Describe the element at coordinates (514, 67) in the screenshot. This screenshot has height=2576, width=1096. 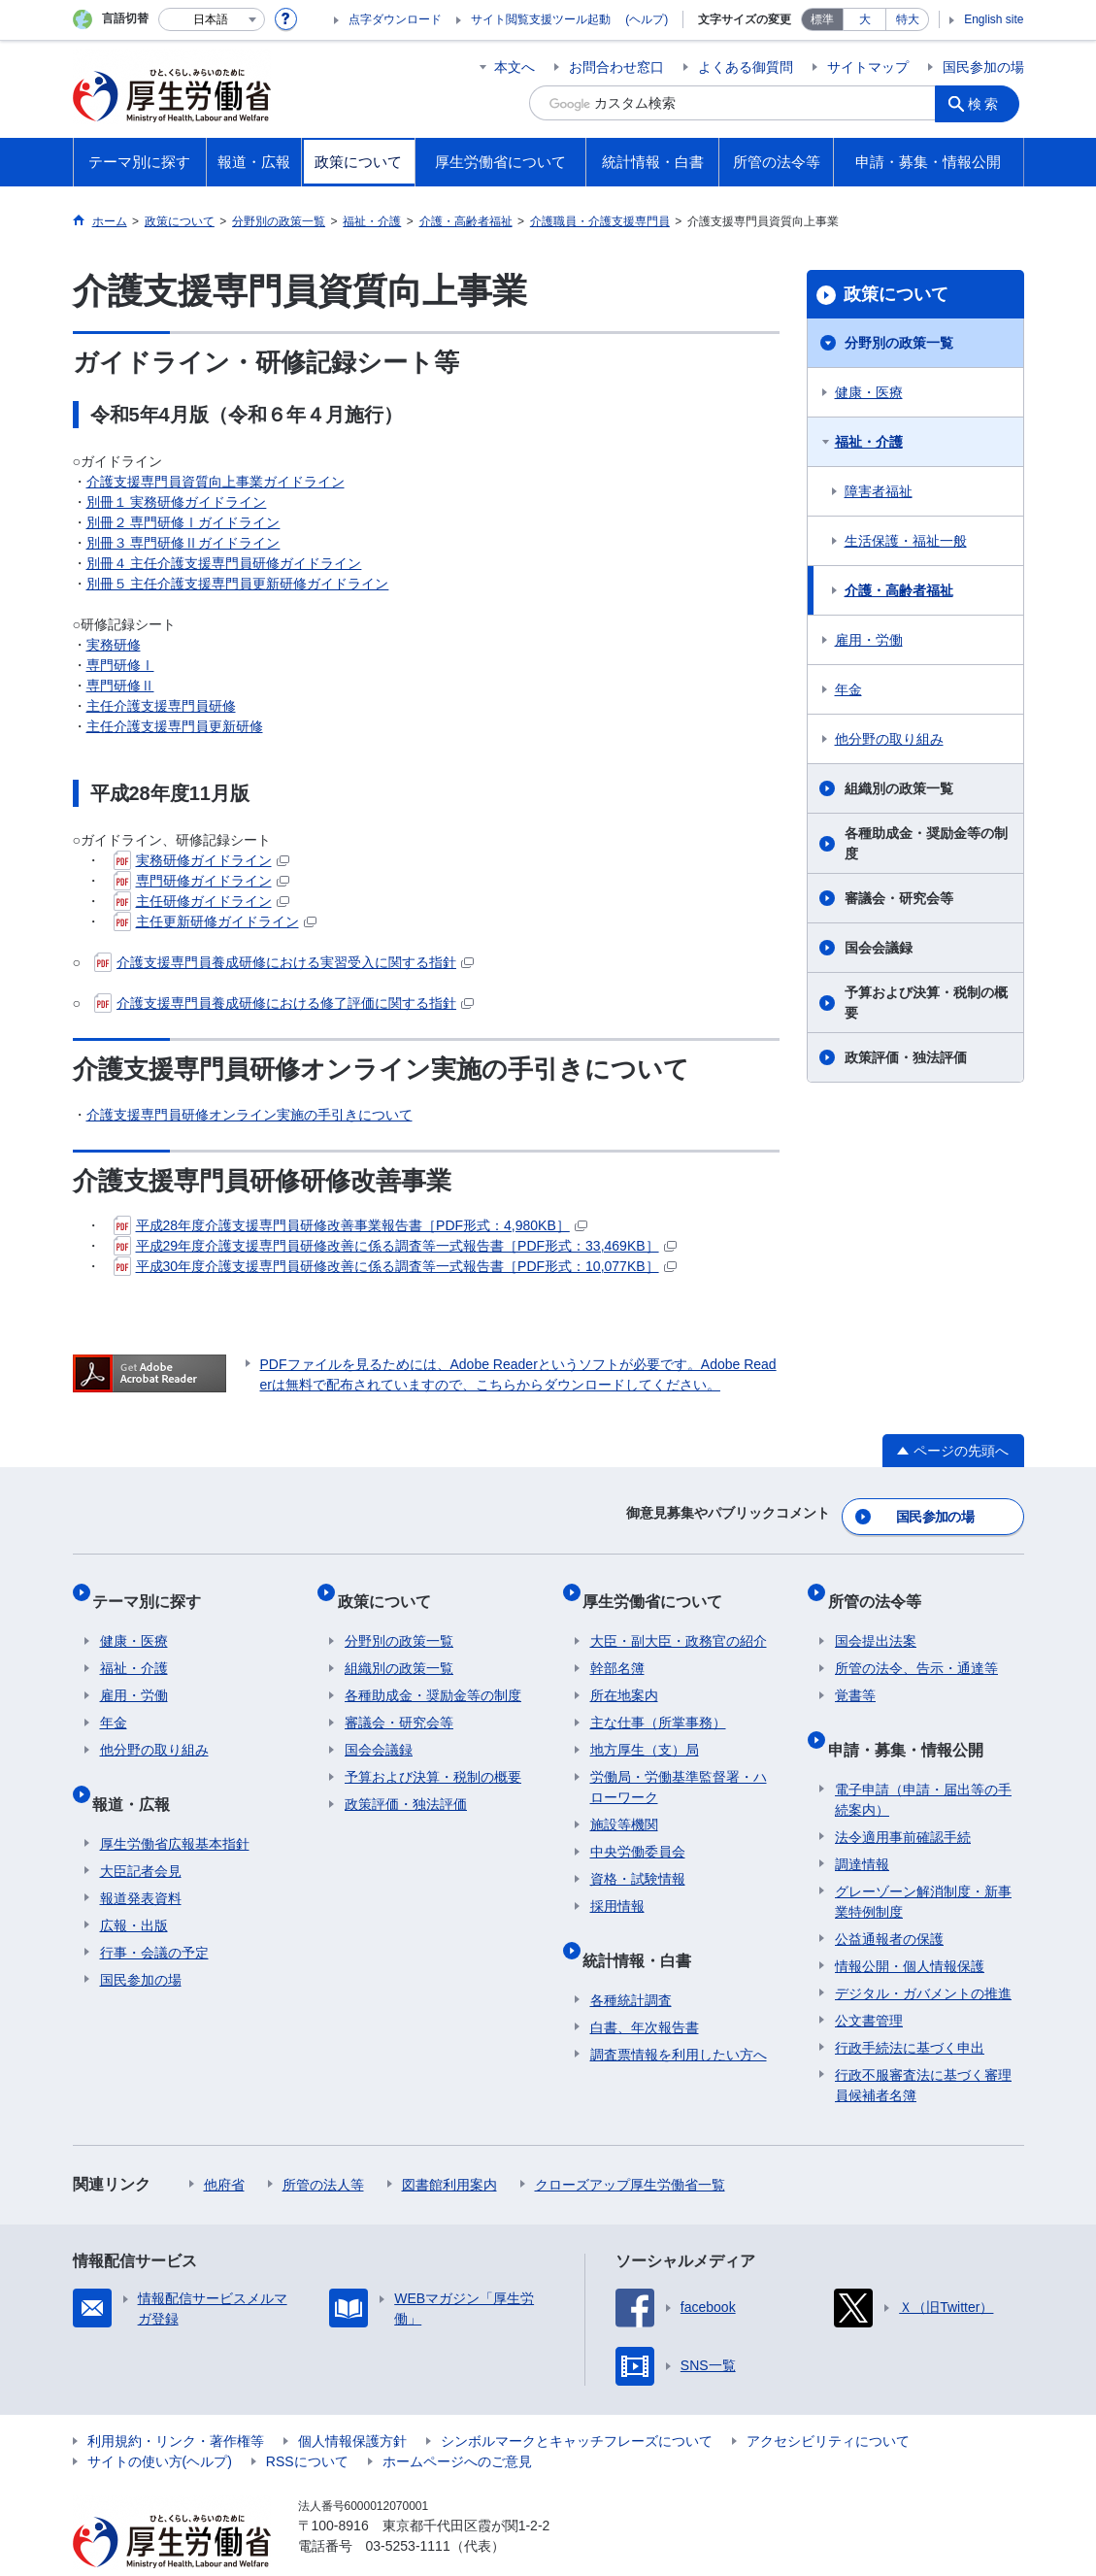
I see `本文へ` at that location.